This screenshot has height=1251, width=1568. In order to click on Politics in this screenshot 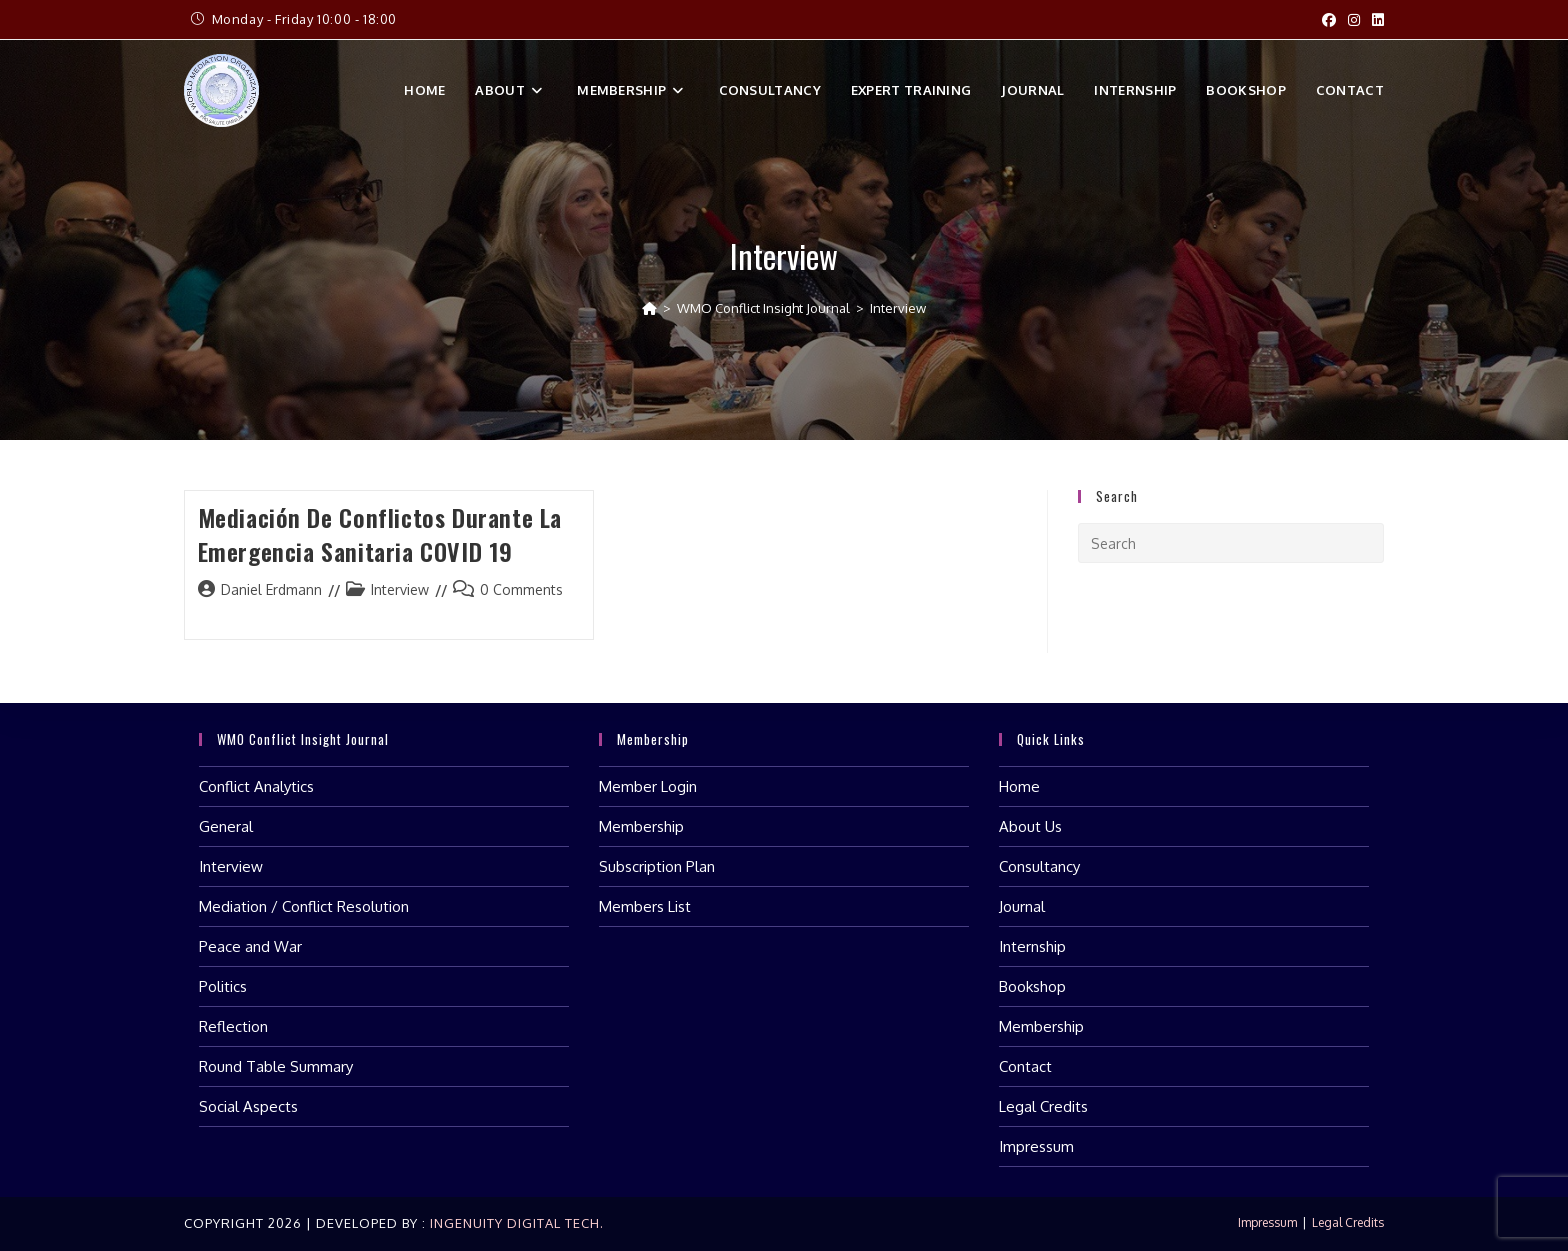, I will do `click(223, 986)`.